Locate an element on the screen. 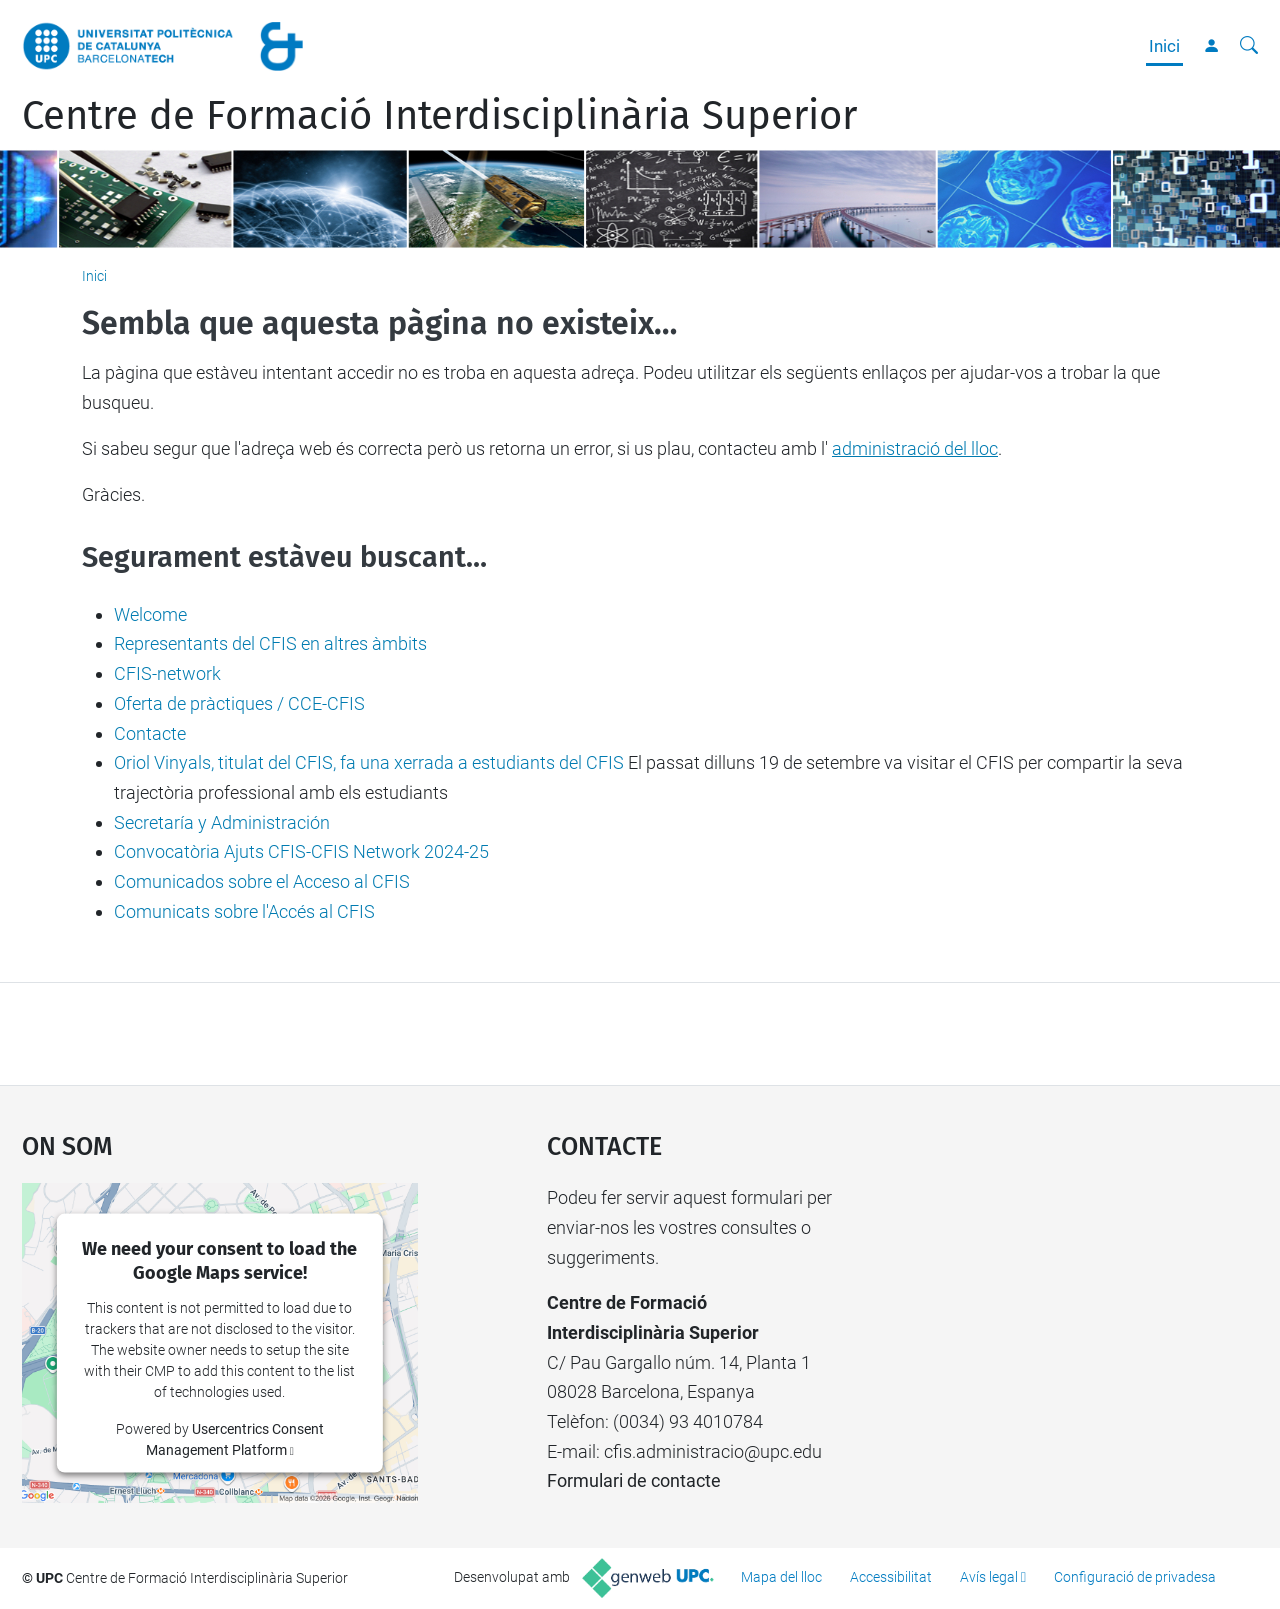 Image resolution: width=1280 pixels, height=1609 pixels. Comunicats sobre l'Accés al CFIS is located at coordinates (244, 911).